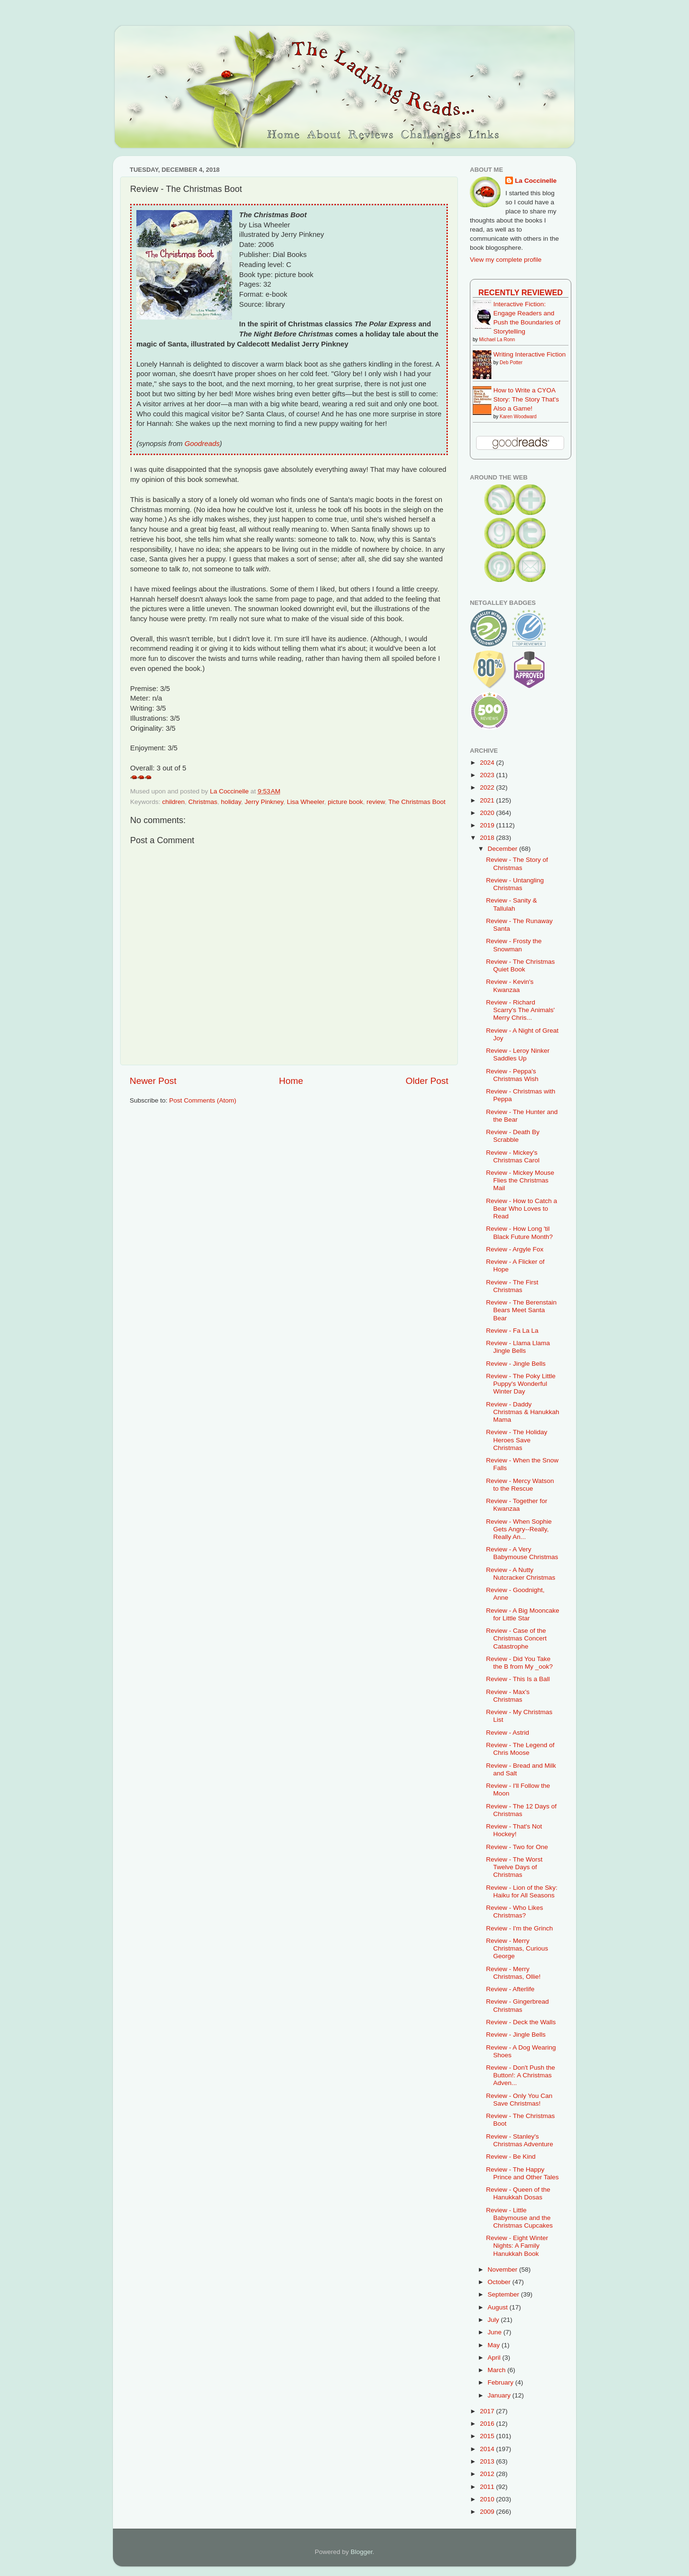  I want to click on Review - Peppa's Christmas Wish, so click(512, 1075).